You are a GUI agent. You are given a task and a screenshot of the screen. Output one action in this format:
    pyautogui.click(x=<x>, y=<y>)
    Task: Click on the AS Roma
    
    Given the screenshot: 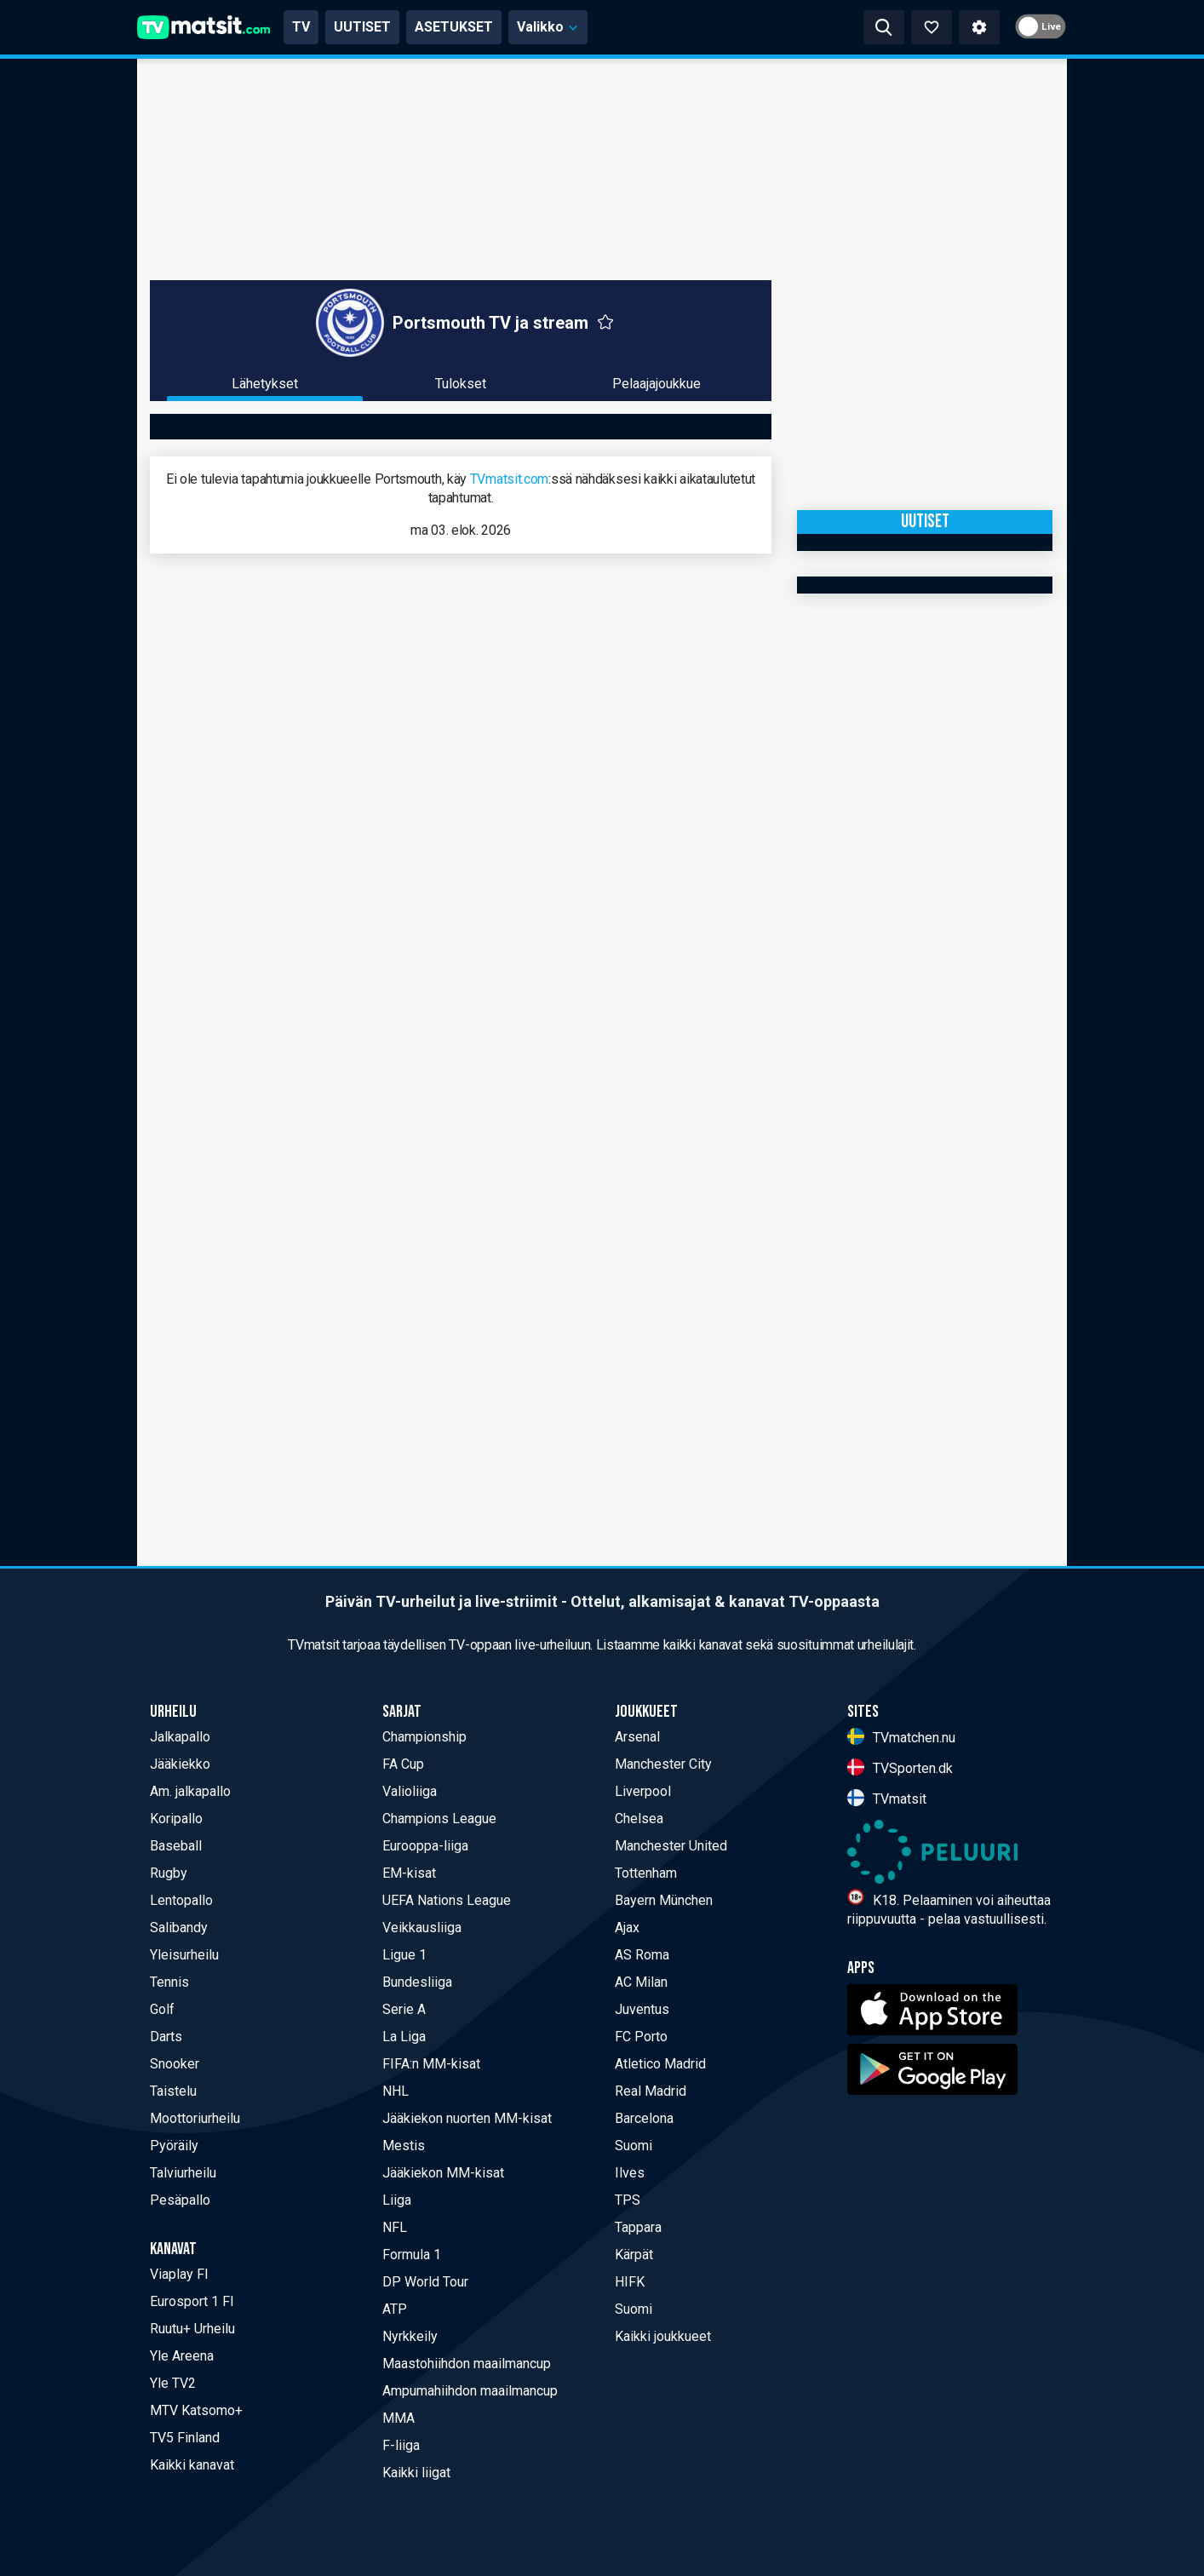 What is the action you would take?
    pyautogui.click(x=642, y=1955)
    